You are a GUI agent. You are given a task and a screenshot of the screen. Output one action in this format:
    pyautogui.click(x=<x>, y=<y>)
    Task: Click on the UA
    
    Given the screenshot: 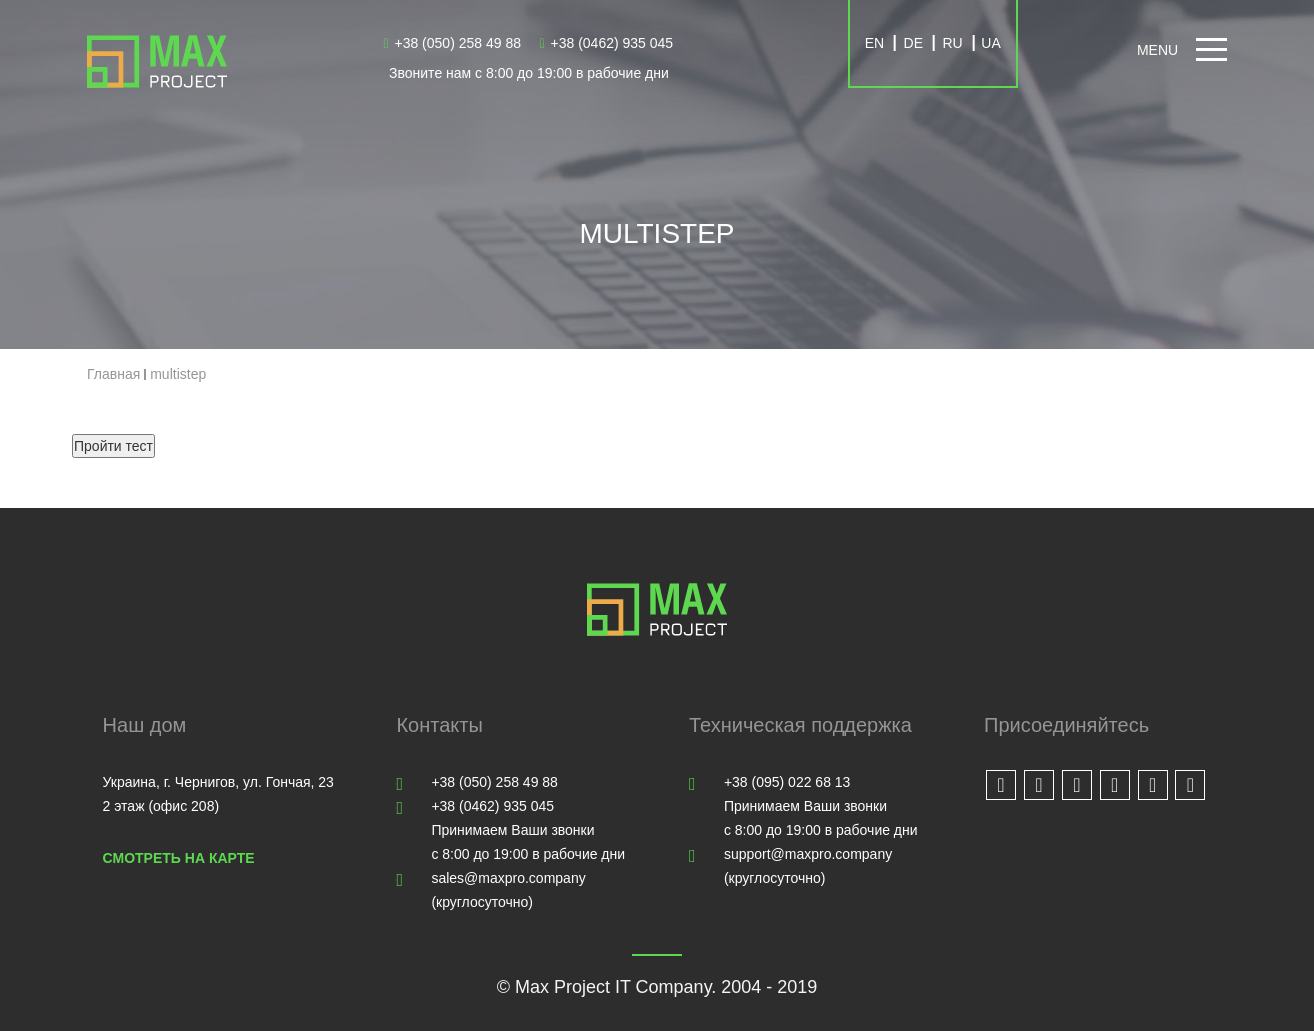 What is the action you would take?
    pyautogui.click(x=990, y=43)
    